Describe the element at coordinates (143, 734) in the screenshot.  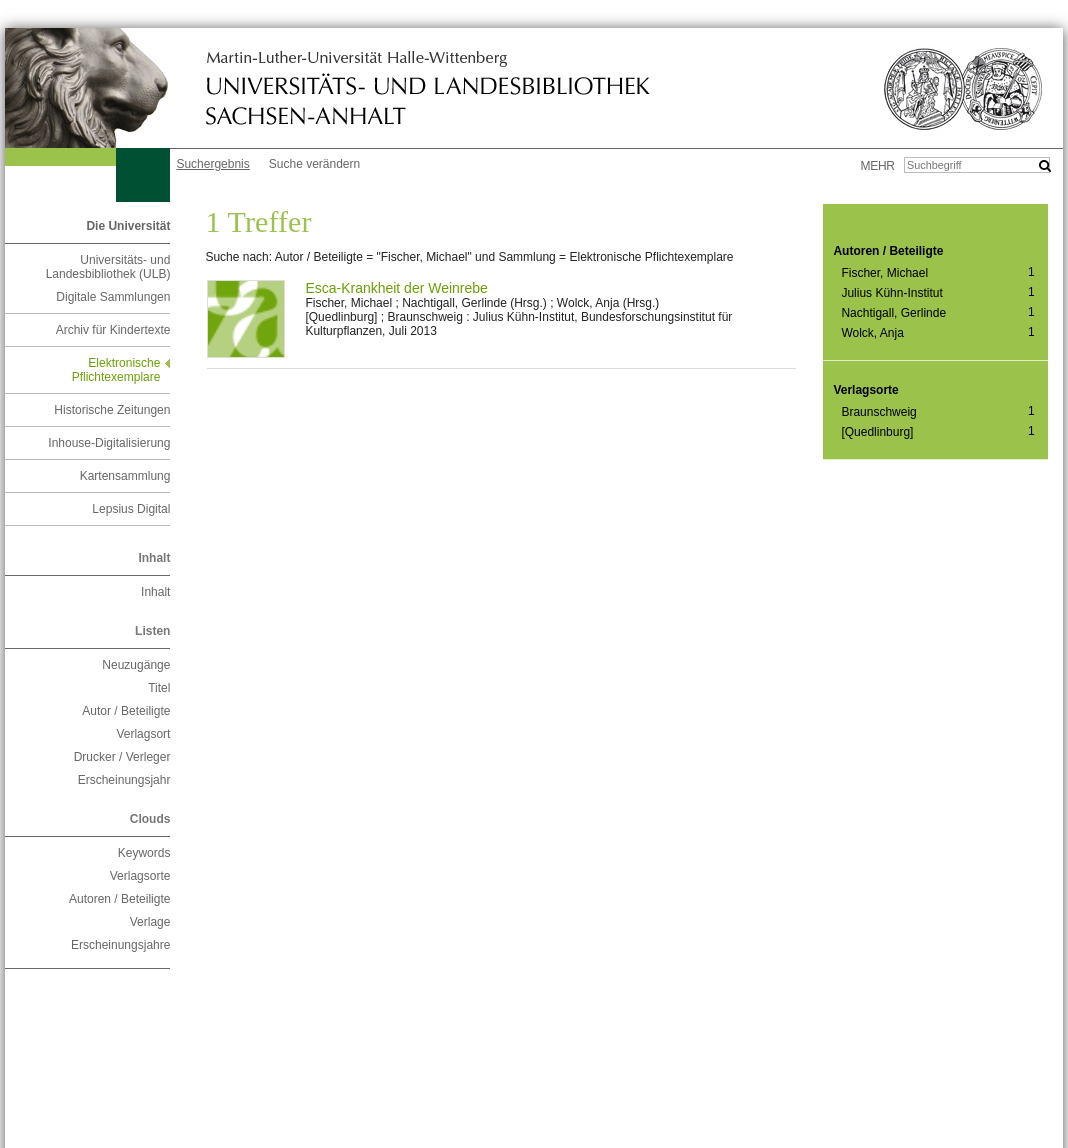
I see `Verlagsort` at that location.